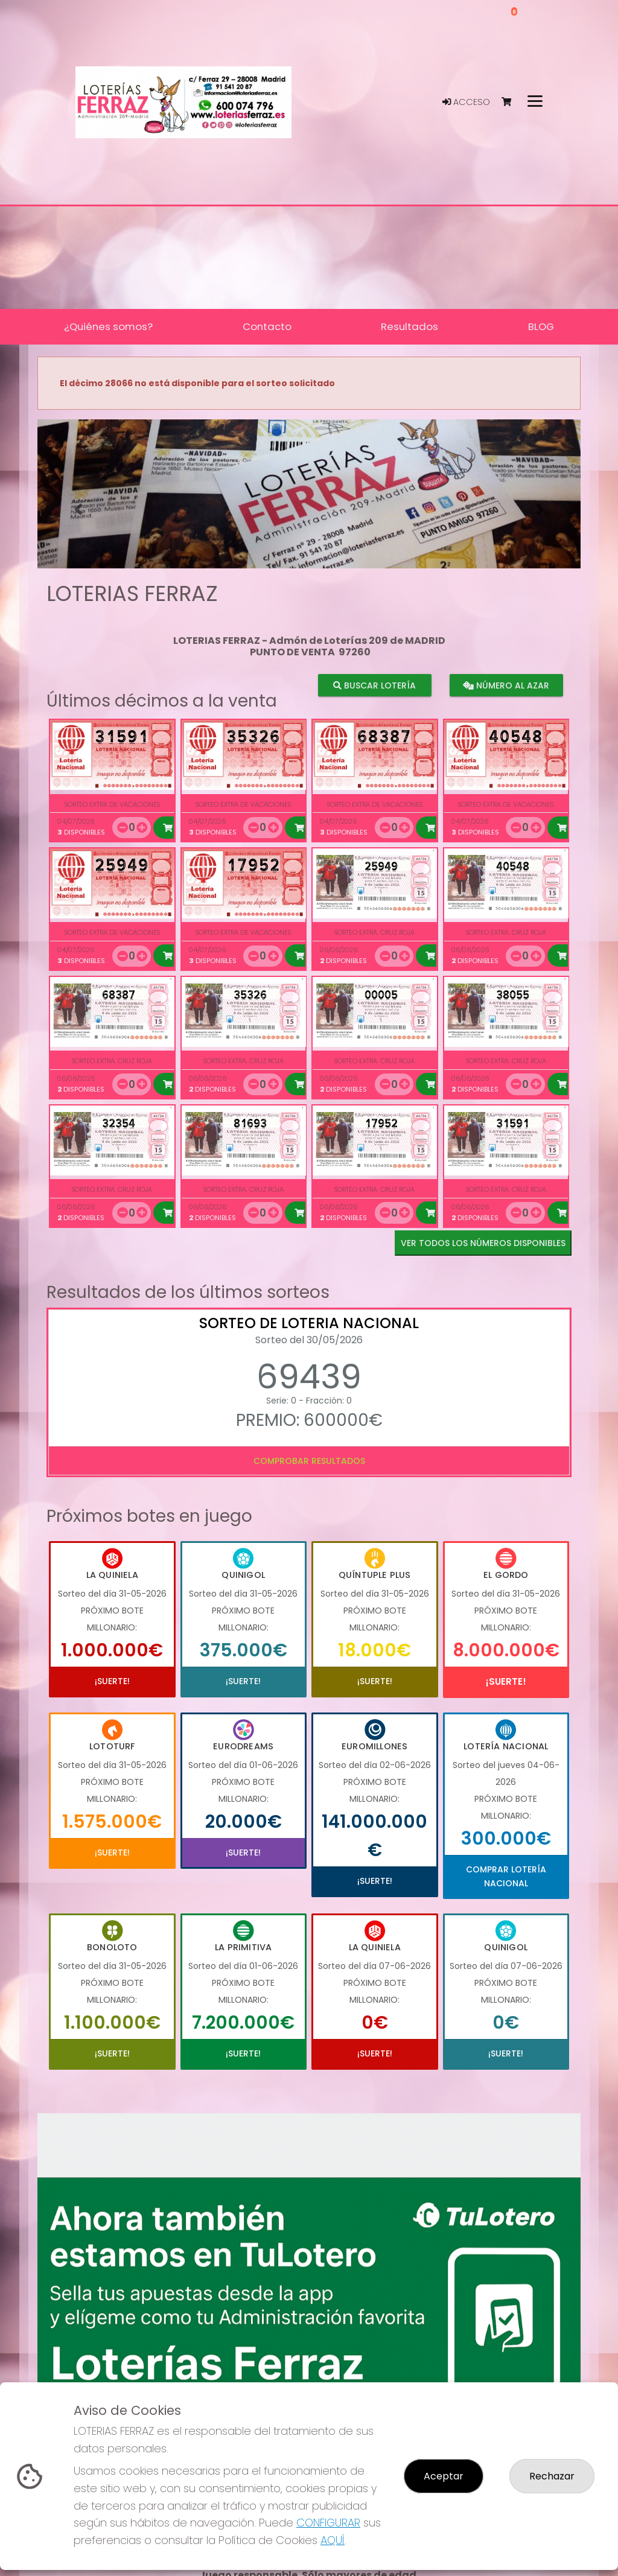  What do you see at coordinates (466, 102) in the screenshot?
I see `Acceso` at bounding box center [466, 102].